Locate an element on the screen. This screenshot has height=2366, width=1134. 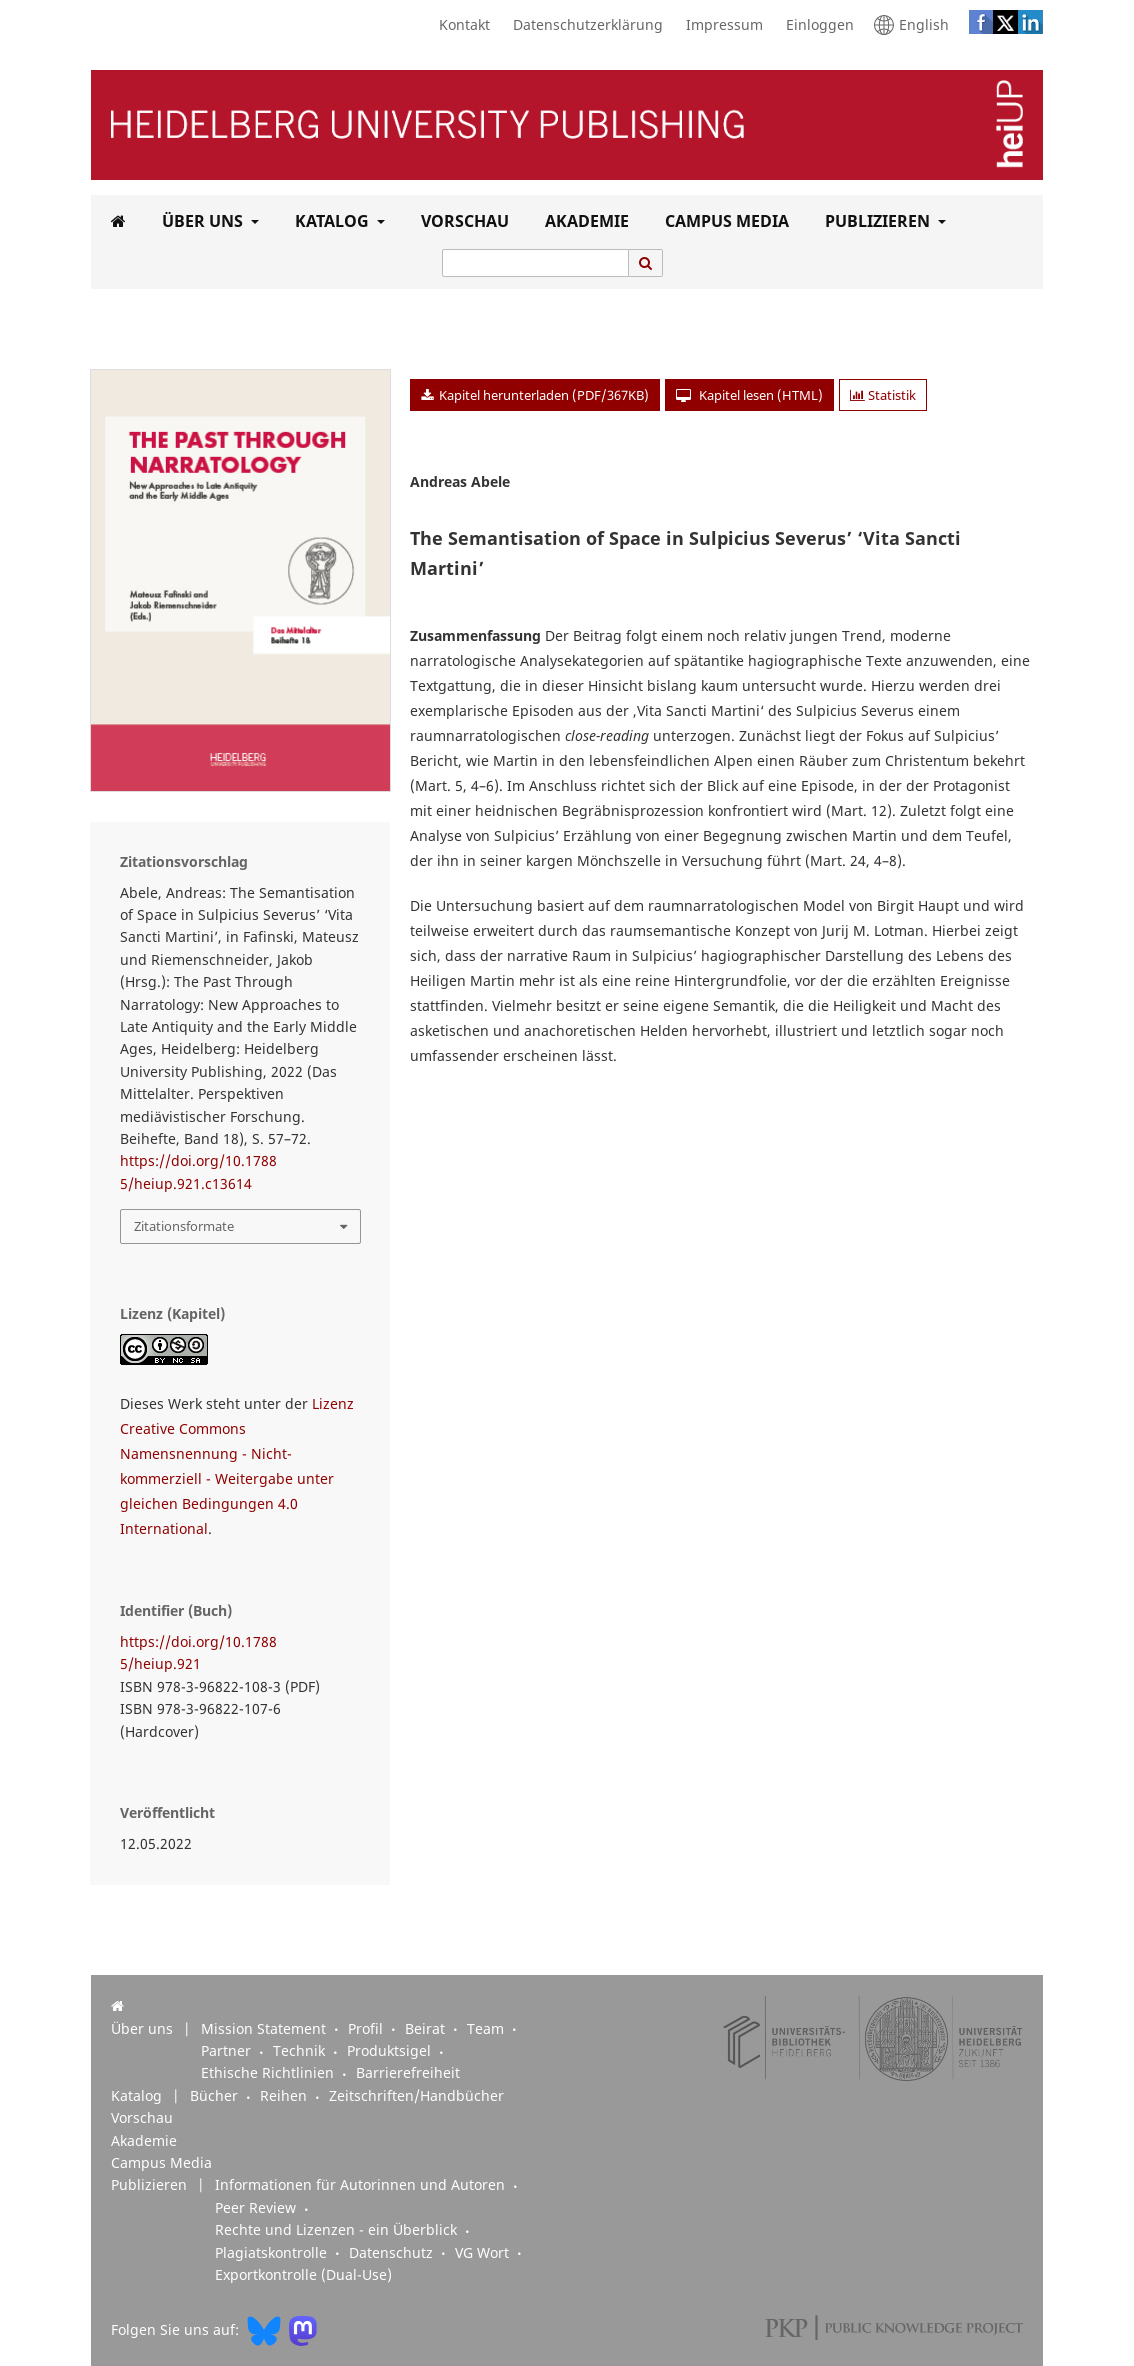
https://doi.org/10.17885/heiup.921 is located at coordinates (198, 1652).